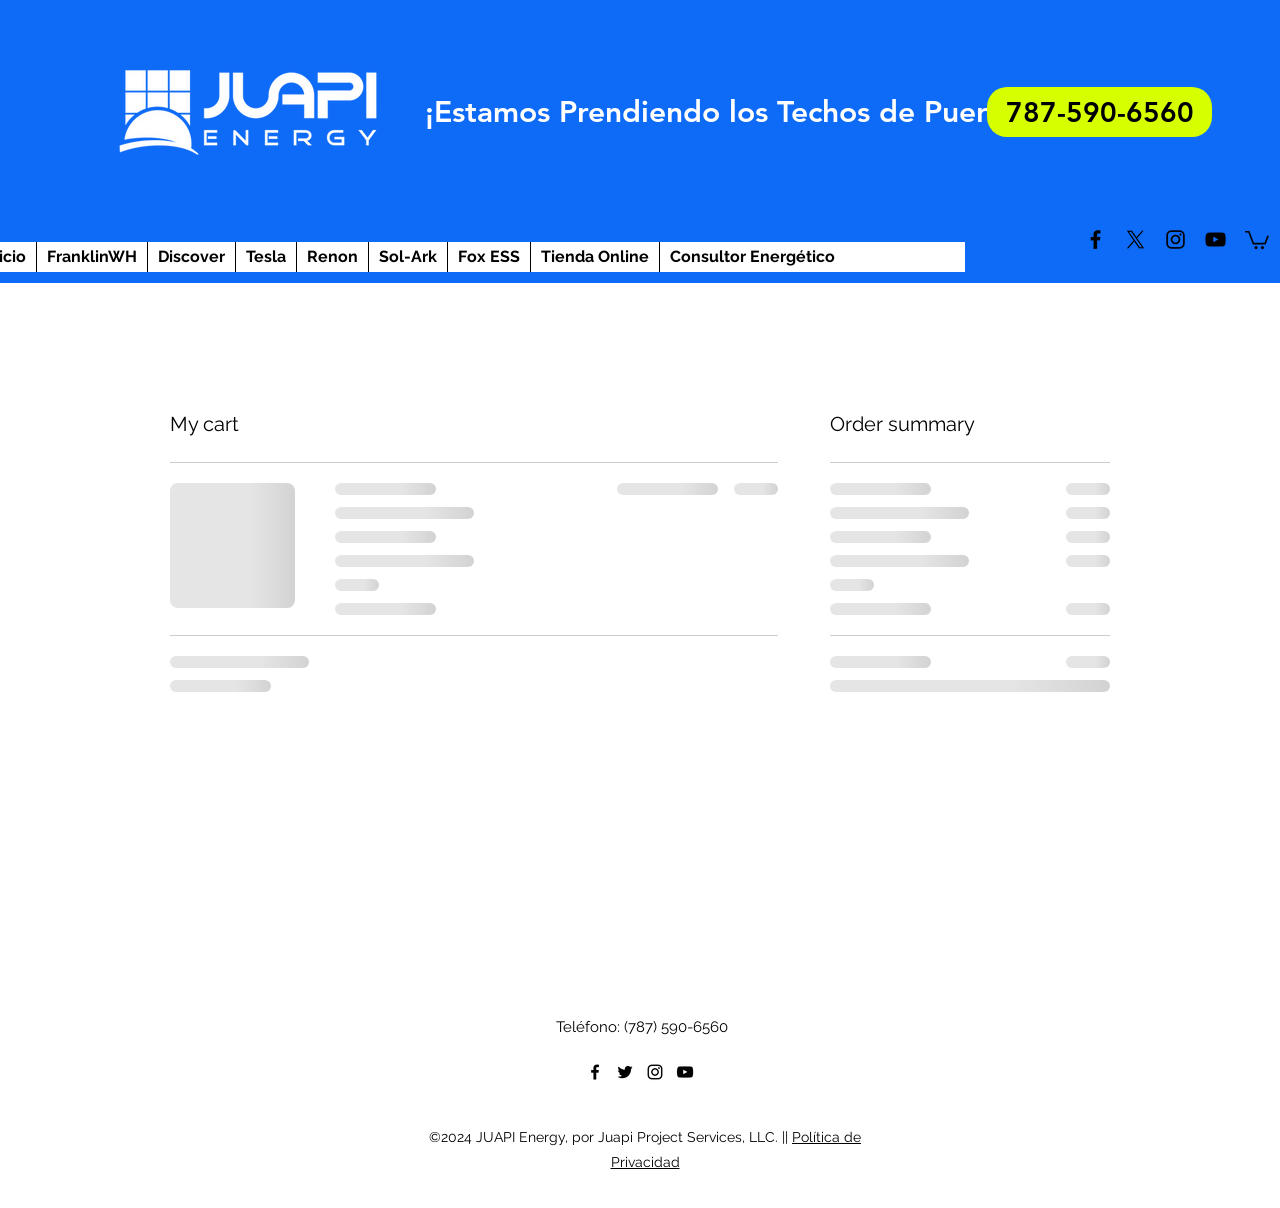  What do you see at coordinates (1095, 239) in the screenshot?
I see `[facebook]` at bounding box center [1095, 239].